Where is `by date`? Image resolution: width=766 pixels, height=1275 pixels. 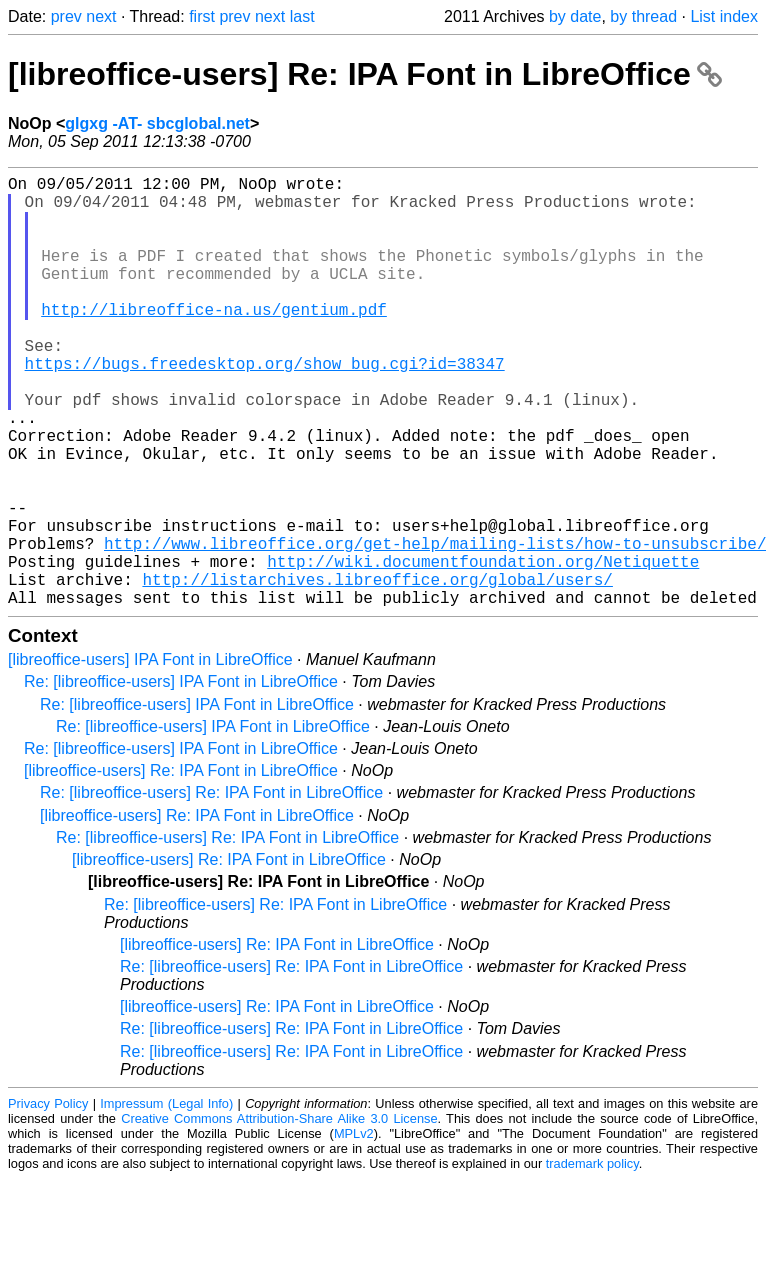
by date is located at coordinates (575, 16).